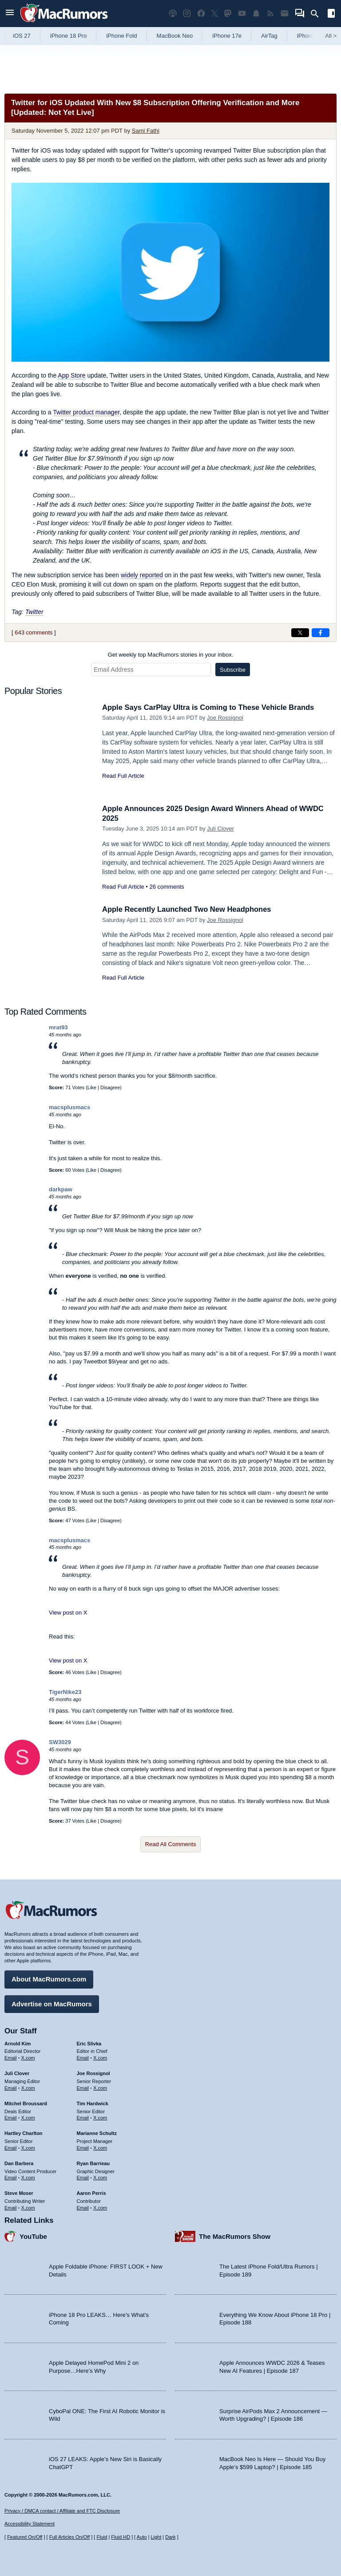  I want to click on Fluid HD [Toggle super wide fluid content sizing on or off], so click(120, 2537).